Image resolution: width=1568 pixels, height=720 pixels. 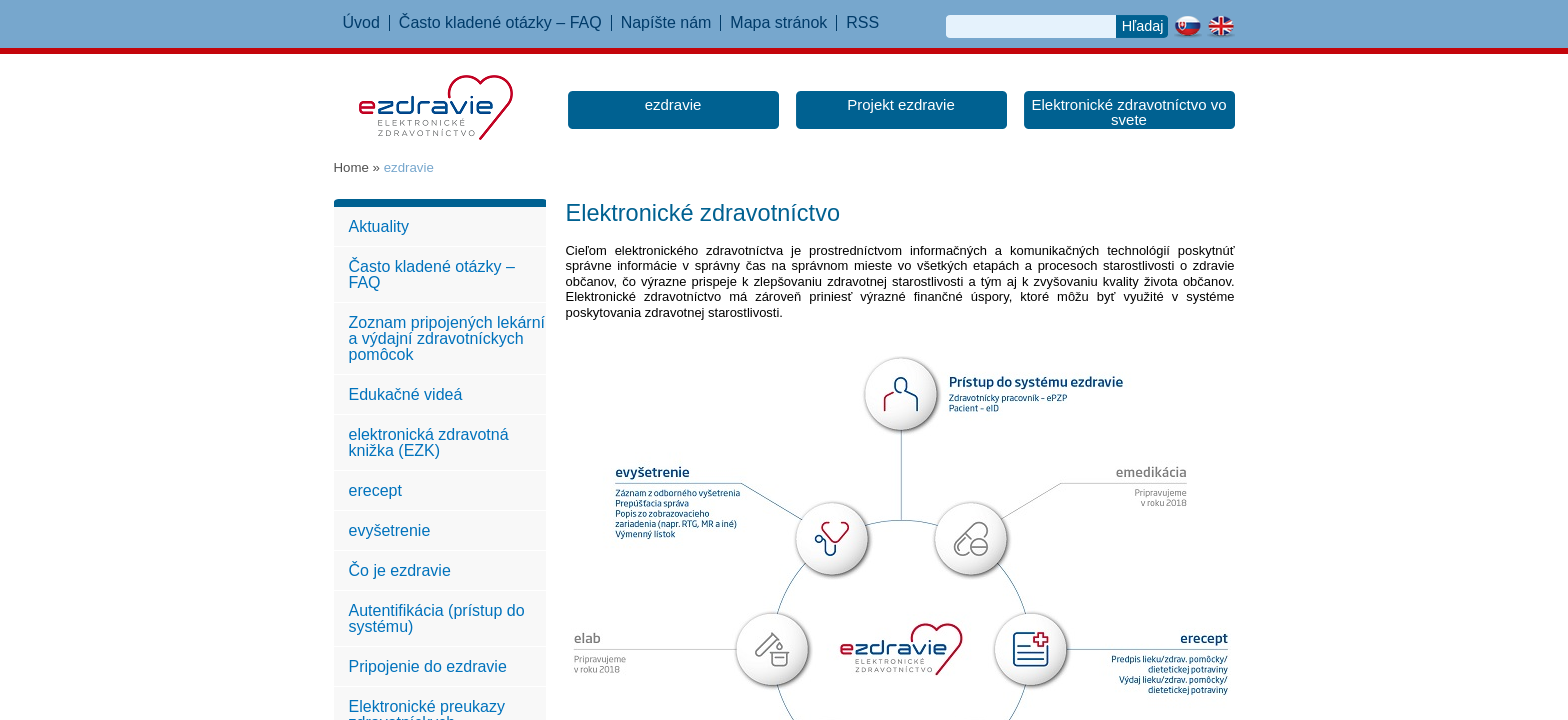 What do you see at coordinates (447, 338) in the screenshot?
I see `Zoznam pripojených lekární a výdajní zdravotníckych pomôcok` at bounding box center [447, 338].